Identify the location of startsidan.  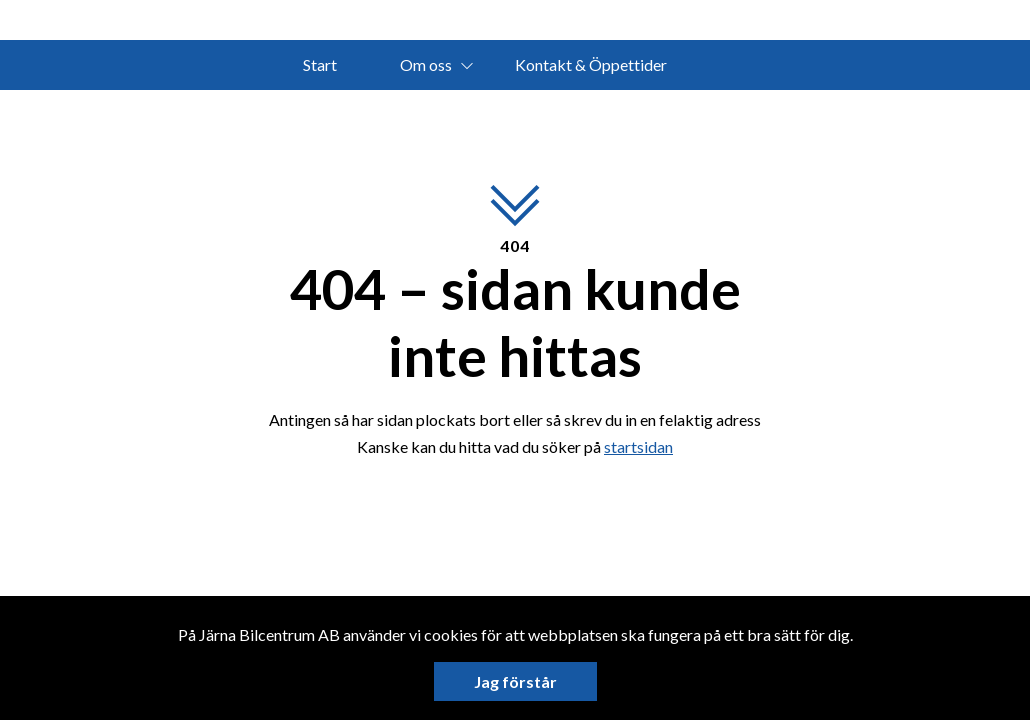
(638, 446).